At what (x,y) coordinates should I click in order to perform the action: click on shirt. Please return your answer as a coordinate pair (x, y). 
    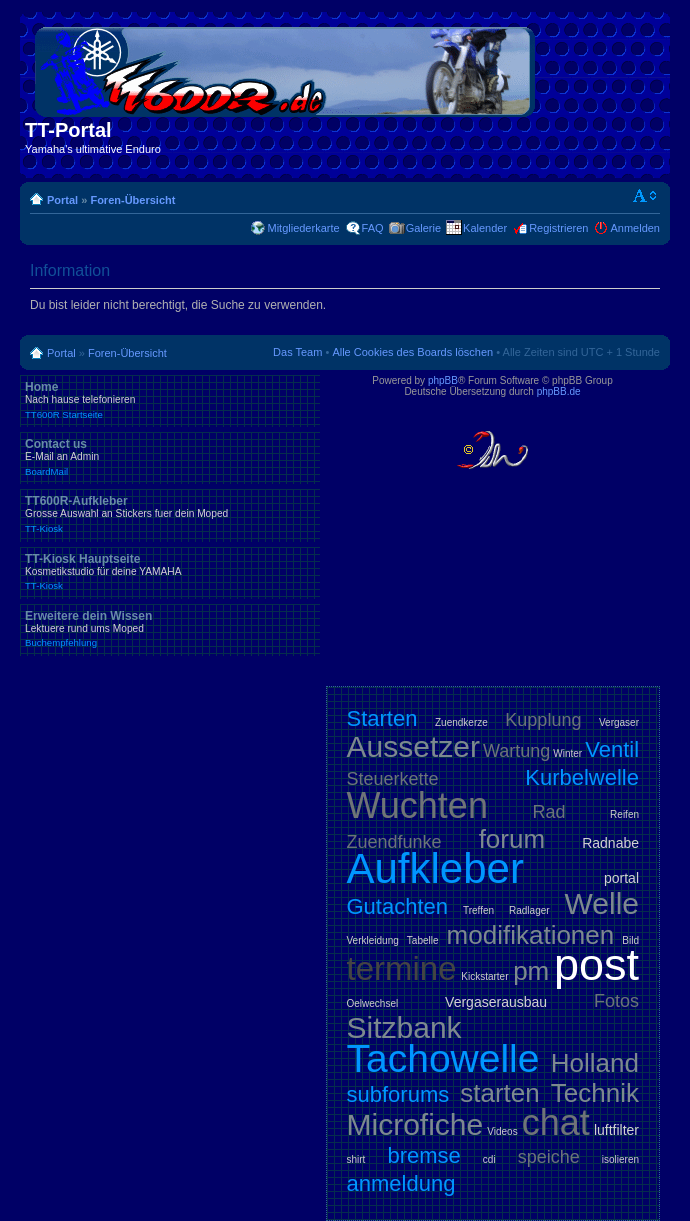
    Looking at the image, I should click on (356, 1159).